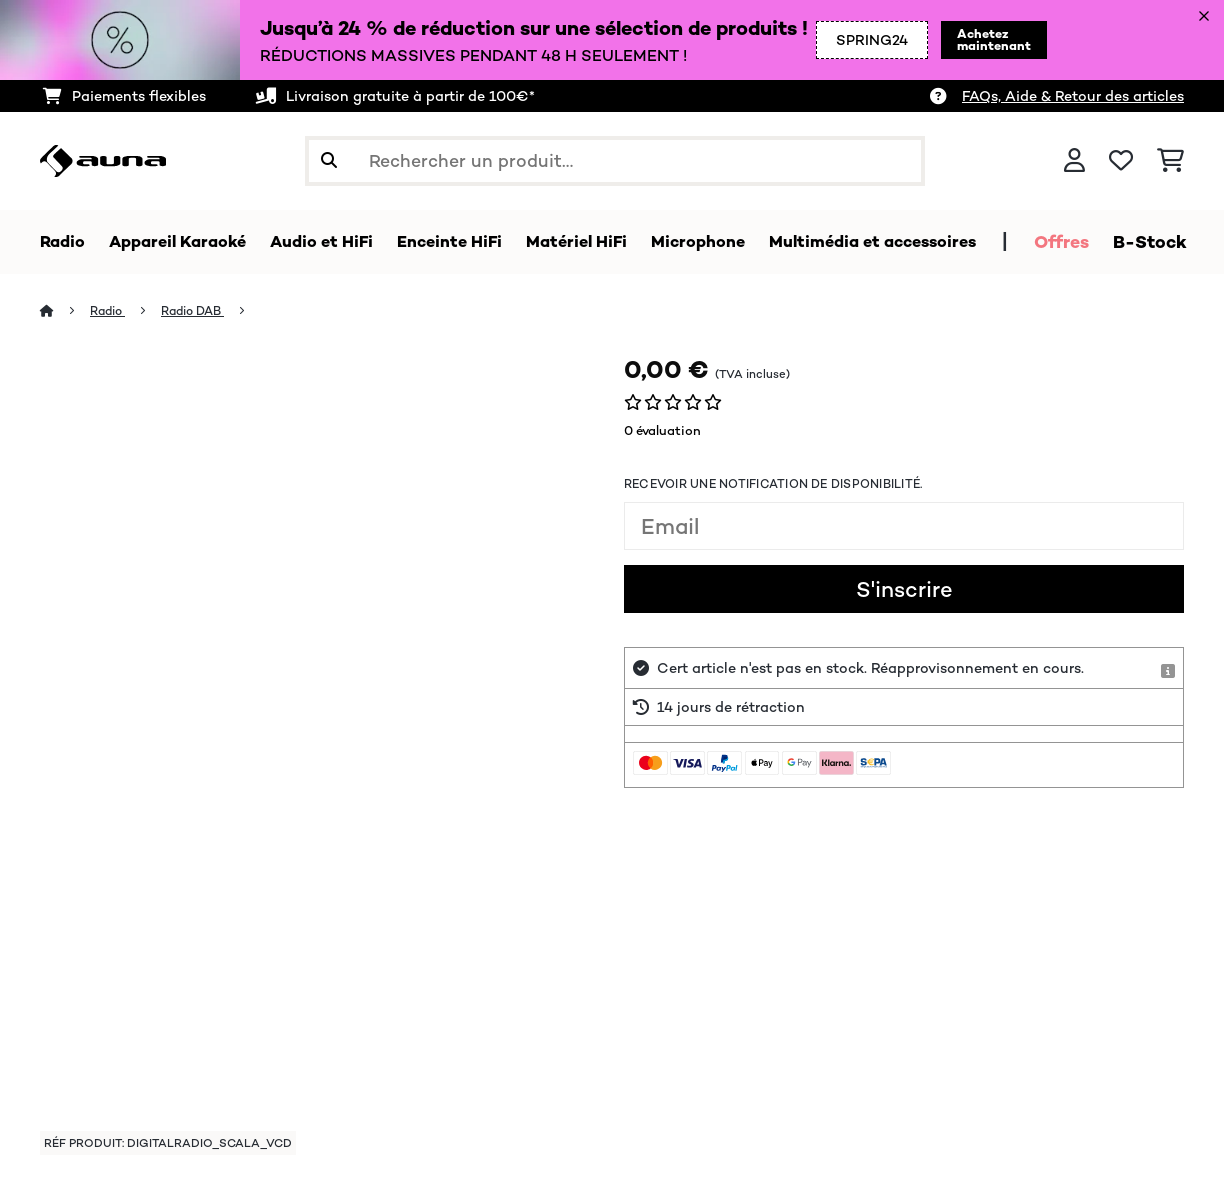  I want to click on Radio, so click(110, 311).